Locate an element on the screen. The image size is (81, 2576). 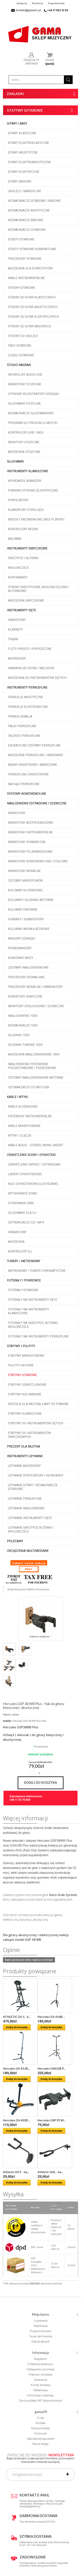
Części gitarowe is located at coordinates (21, 355).